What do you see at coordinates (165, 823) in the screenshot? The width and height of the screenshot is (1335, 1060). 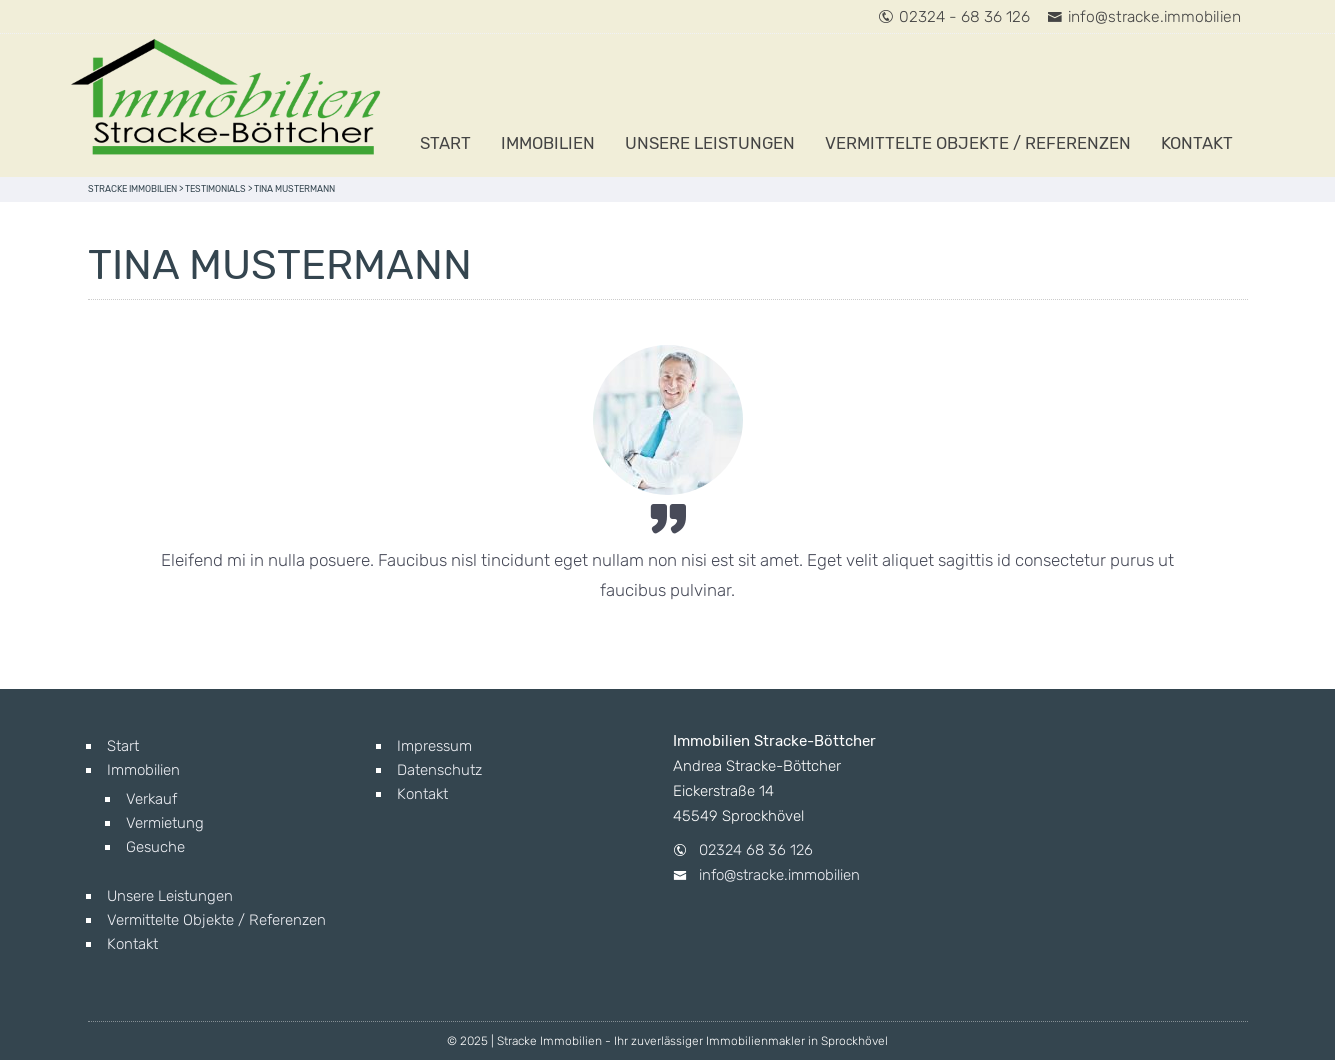 I see `Vermietung` at bounding box center [165, 823].